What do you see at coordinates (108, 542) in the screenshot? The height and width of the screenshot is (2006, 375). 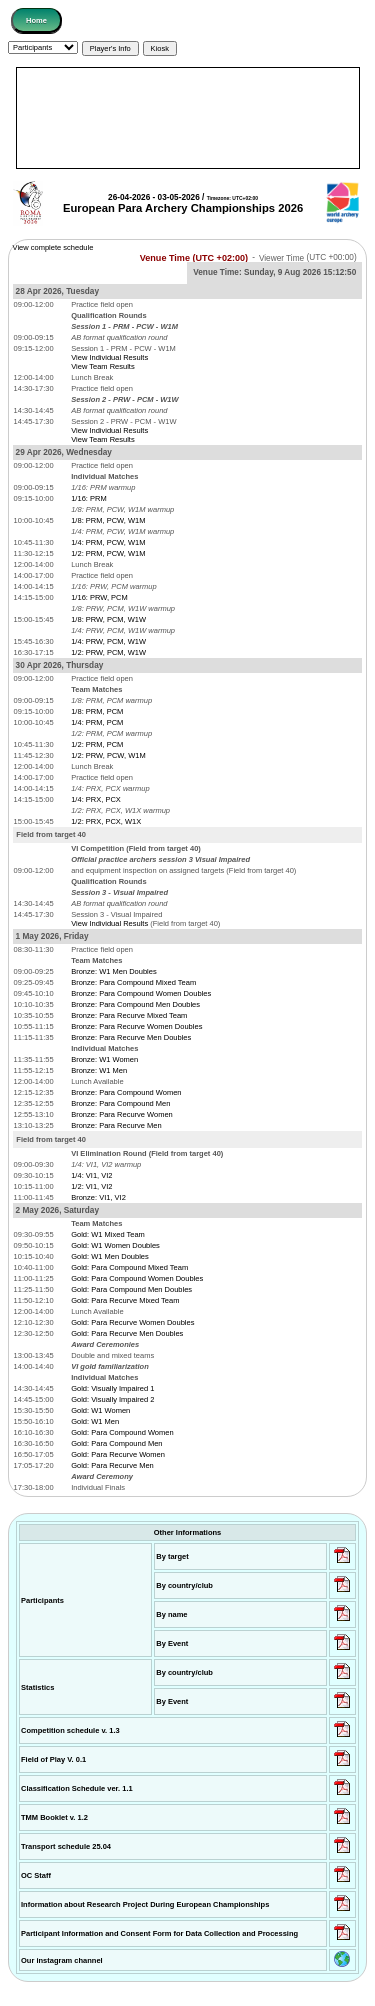 I see `1/4: PRM, PCW, W1M` at bounding box center [108, 542].